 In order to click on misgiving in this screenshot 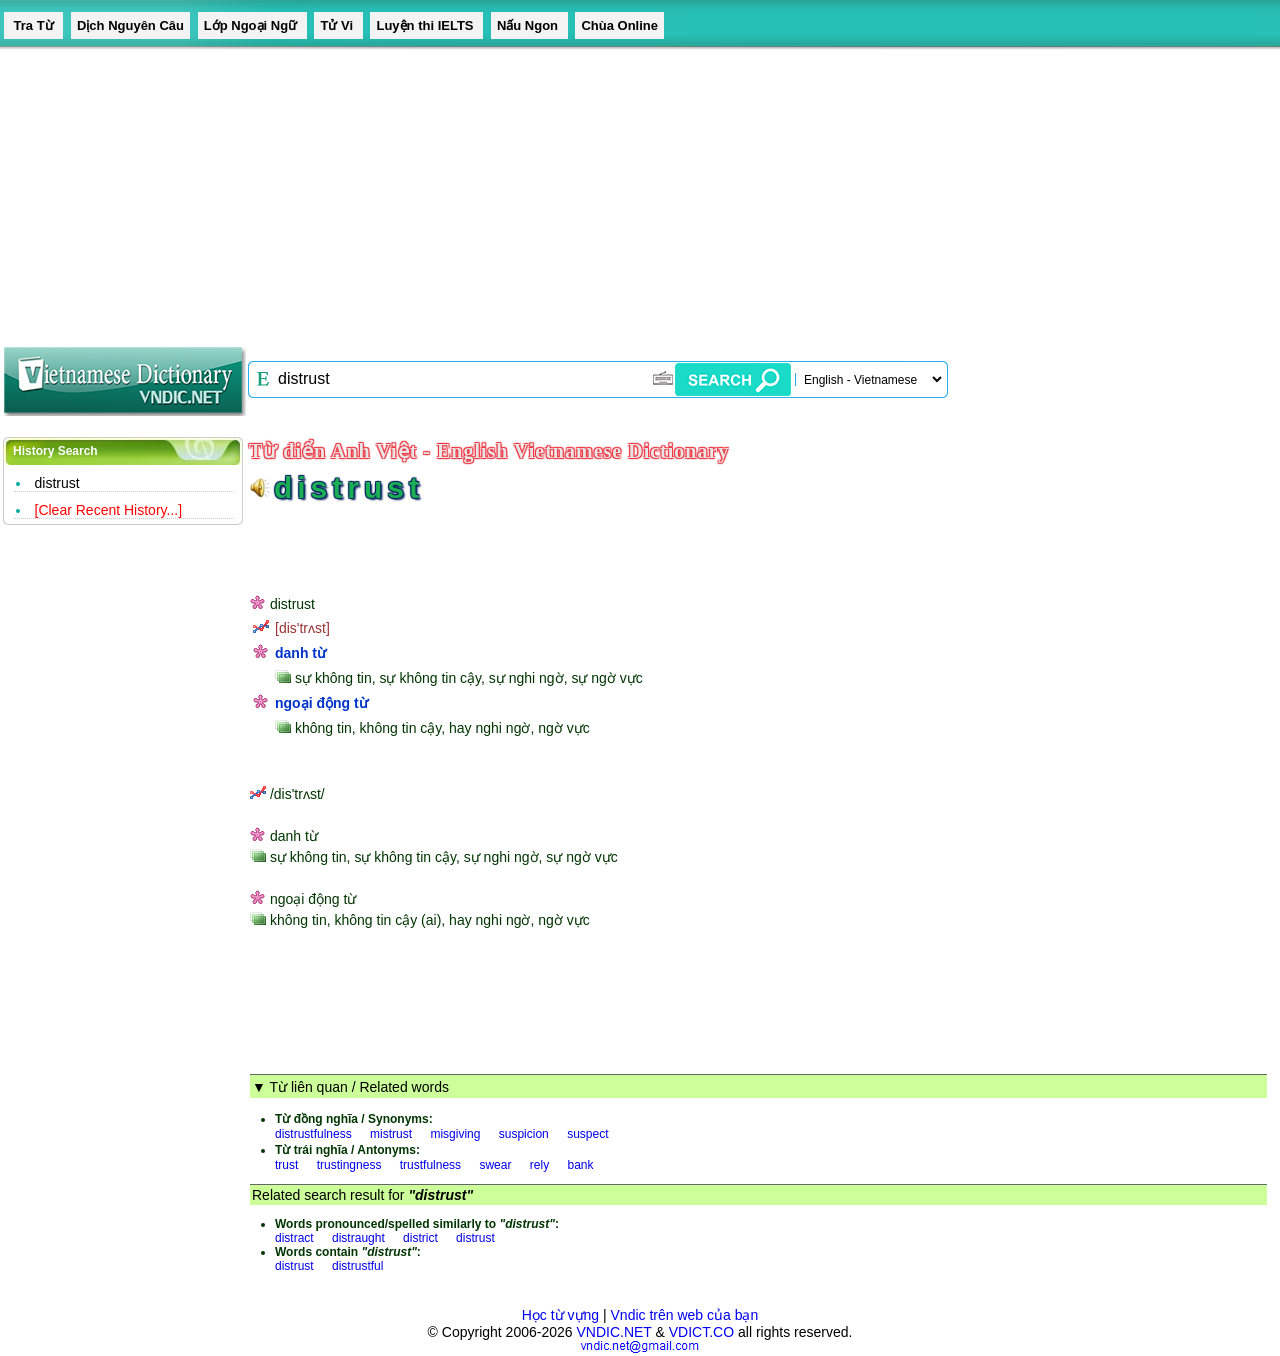, I will do `click(455, 1134)`.